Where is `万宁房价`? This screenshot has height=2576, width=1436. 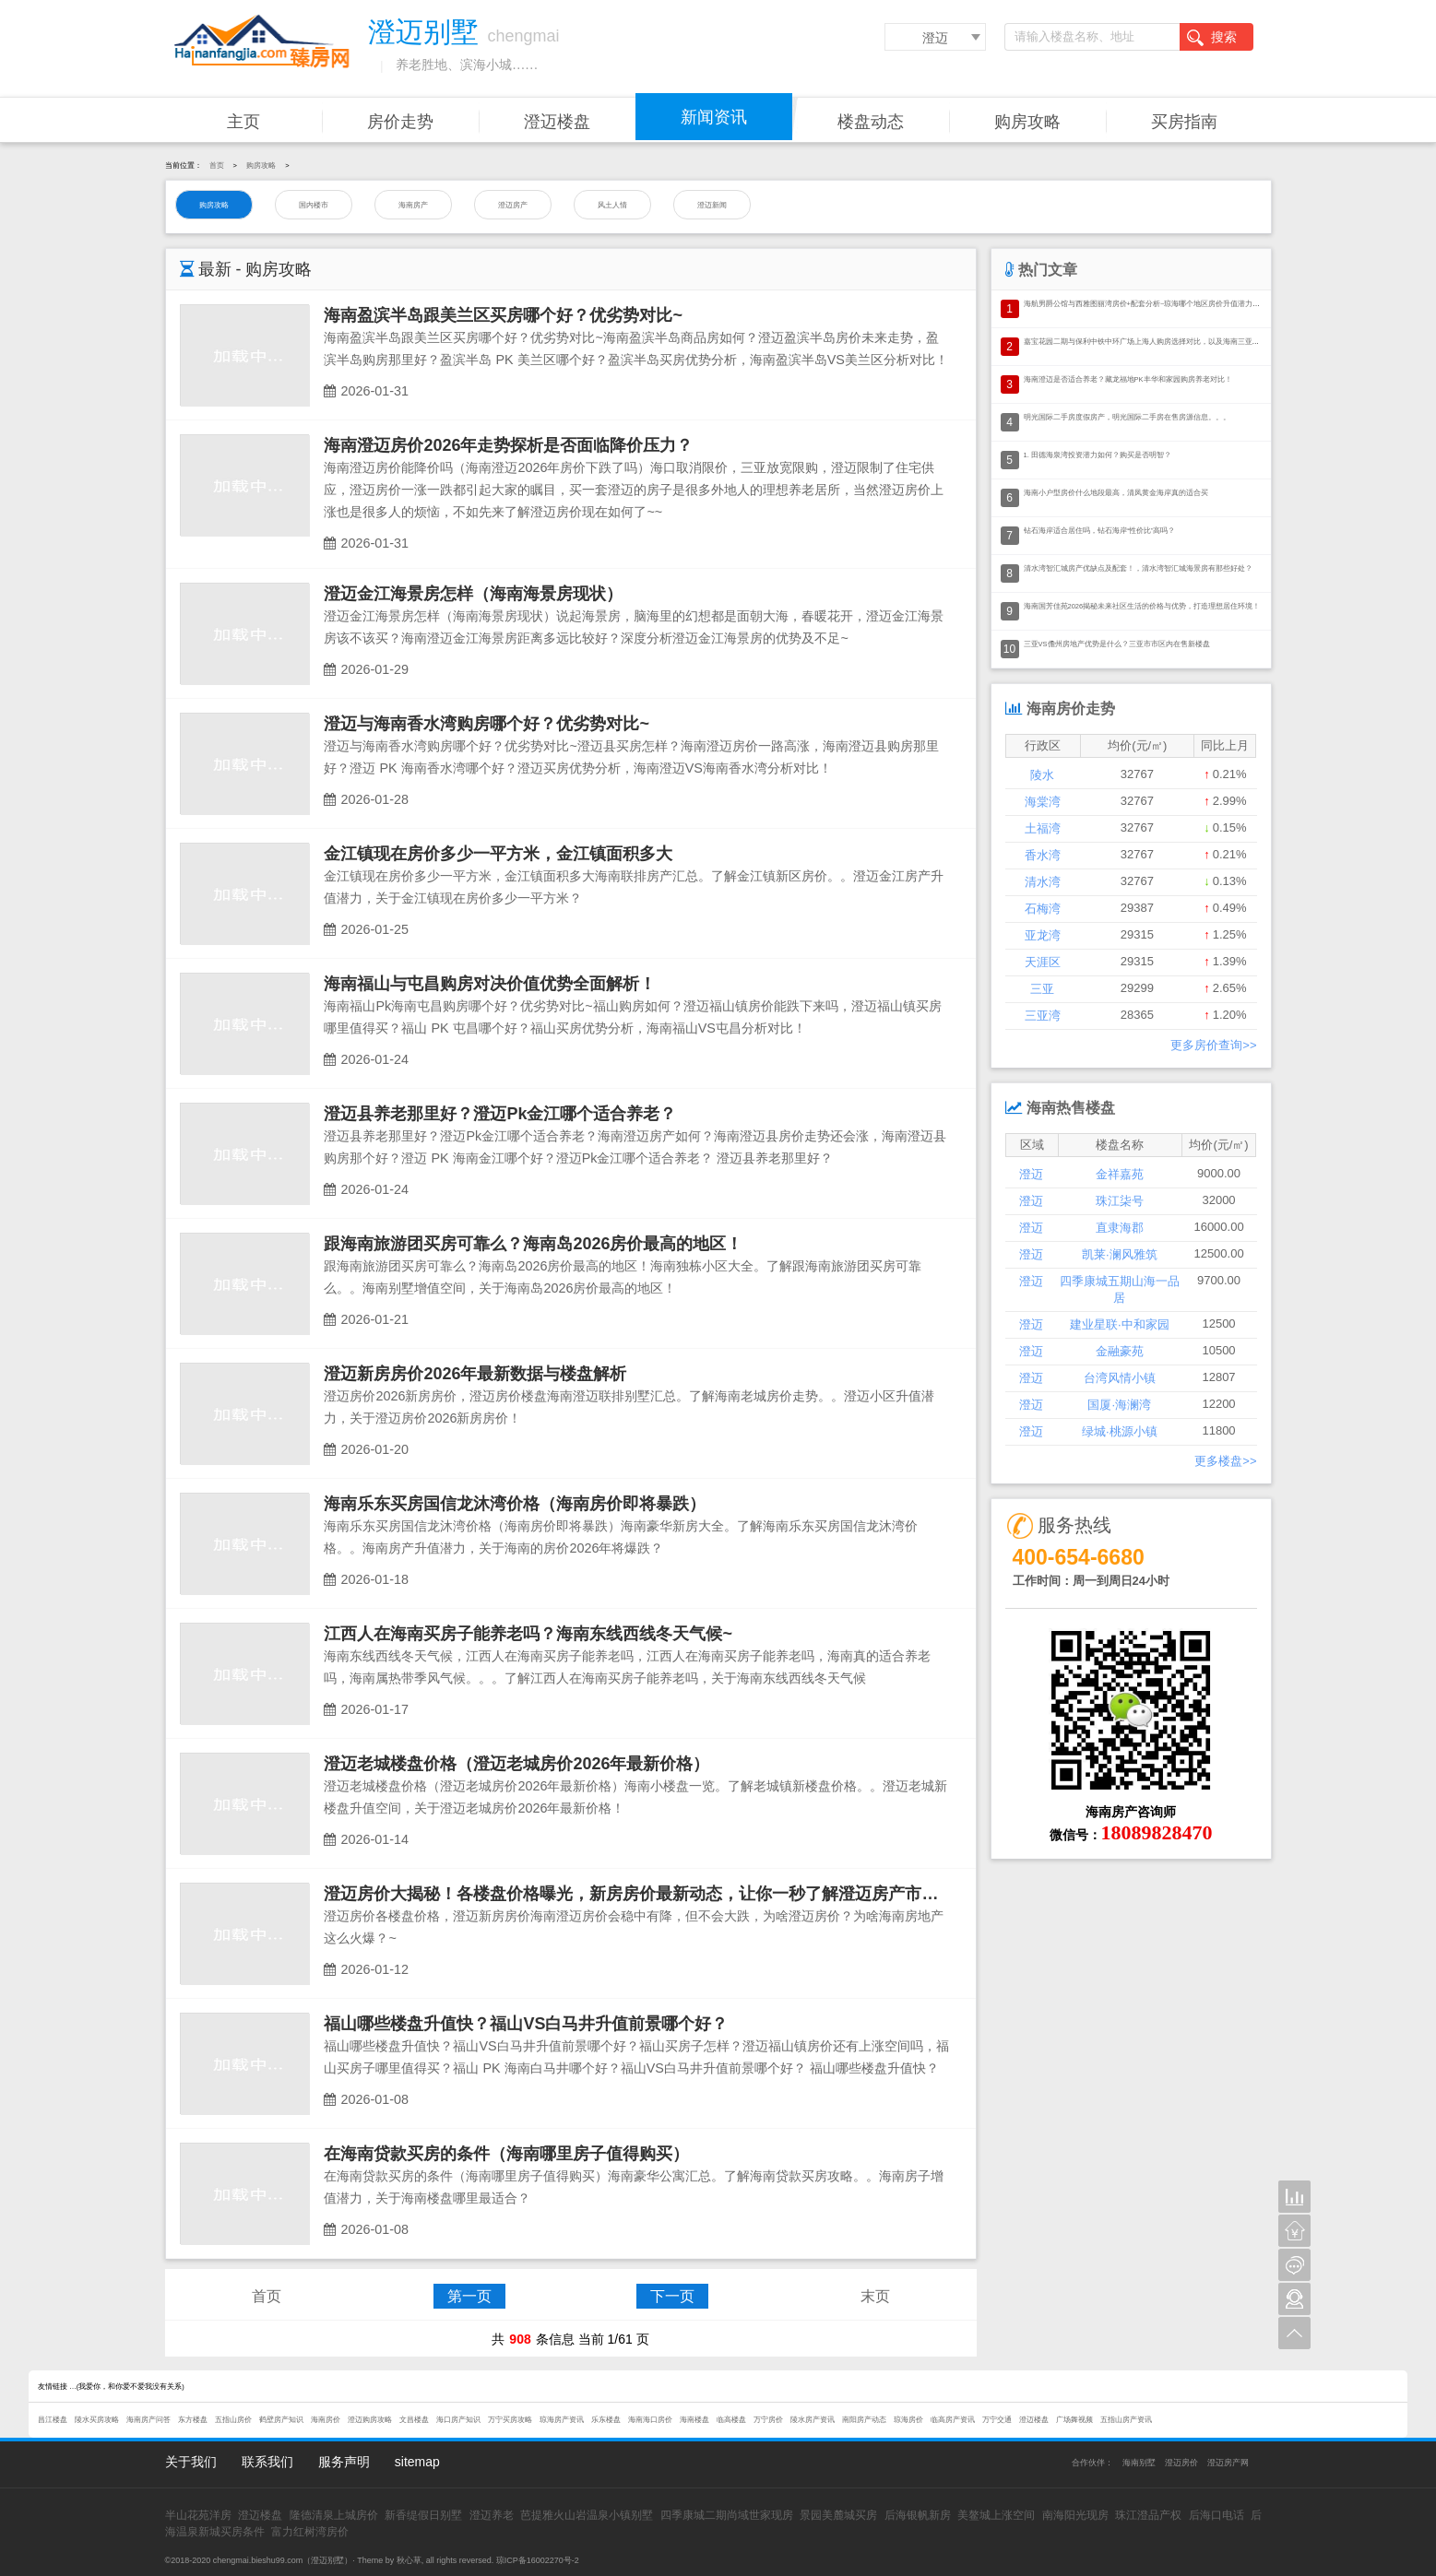
万宁房价 is located at coordinates (768, 2420).